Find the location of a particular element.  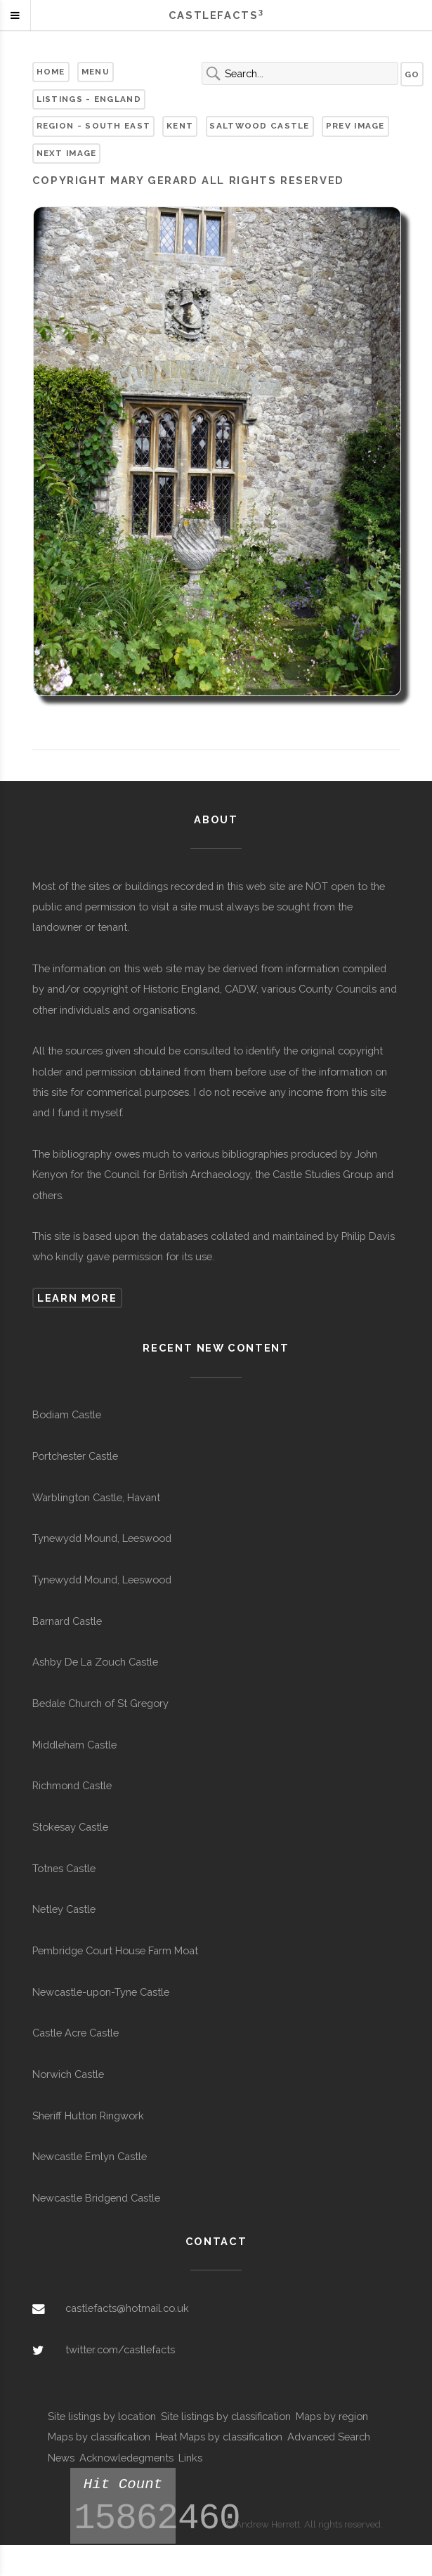

Netley Castle is located at coordinates (64, 1909).